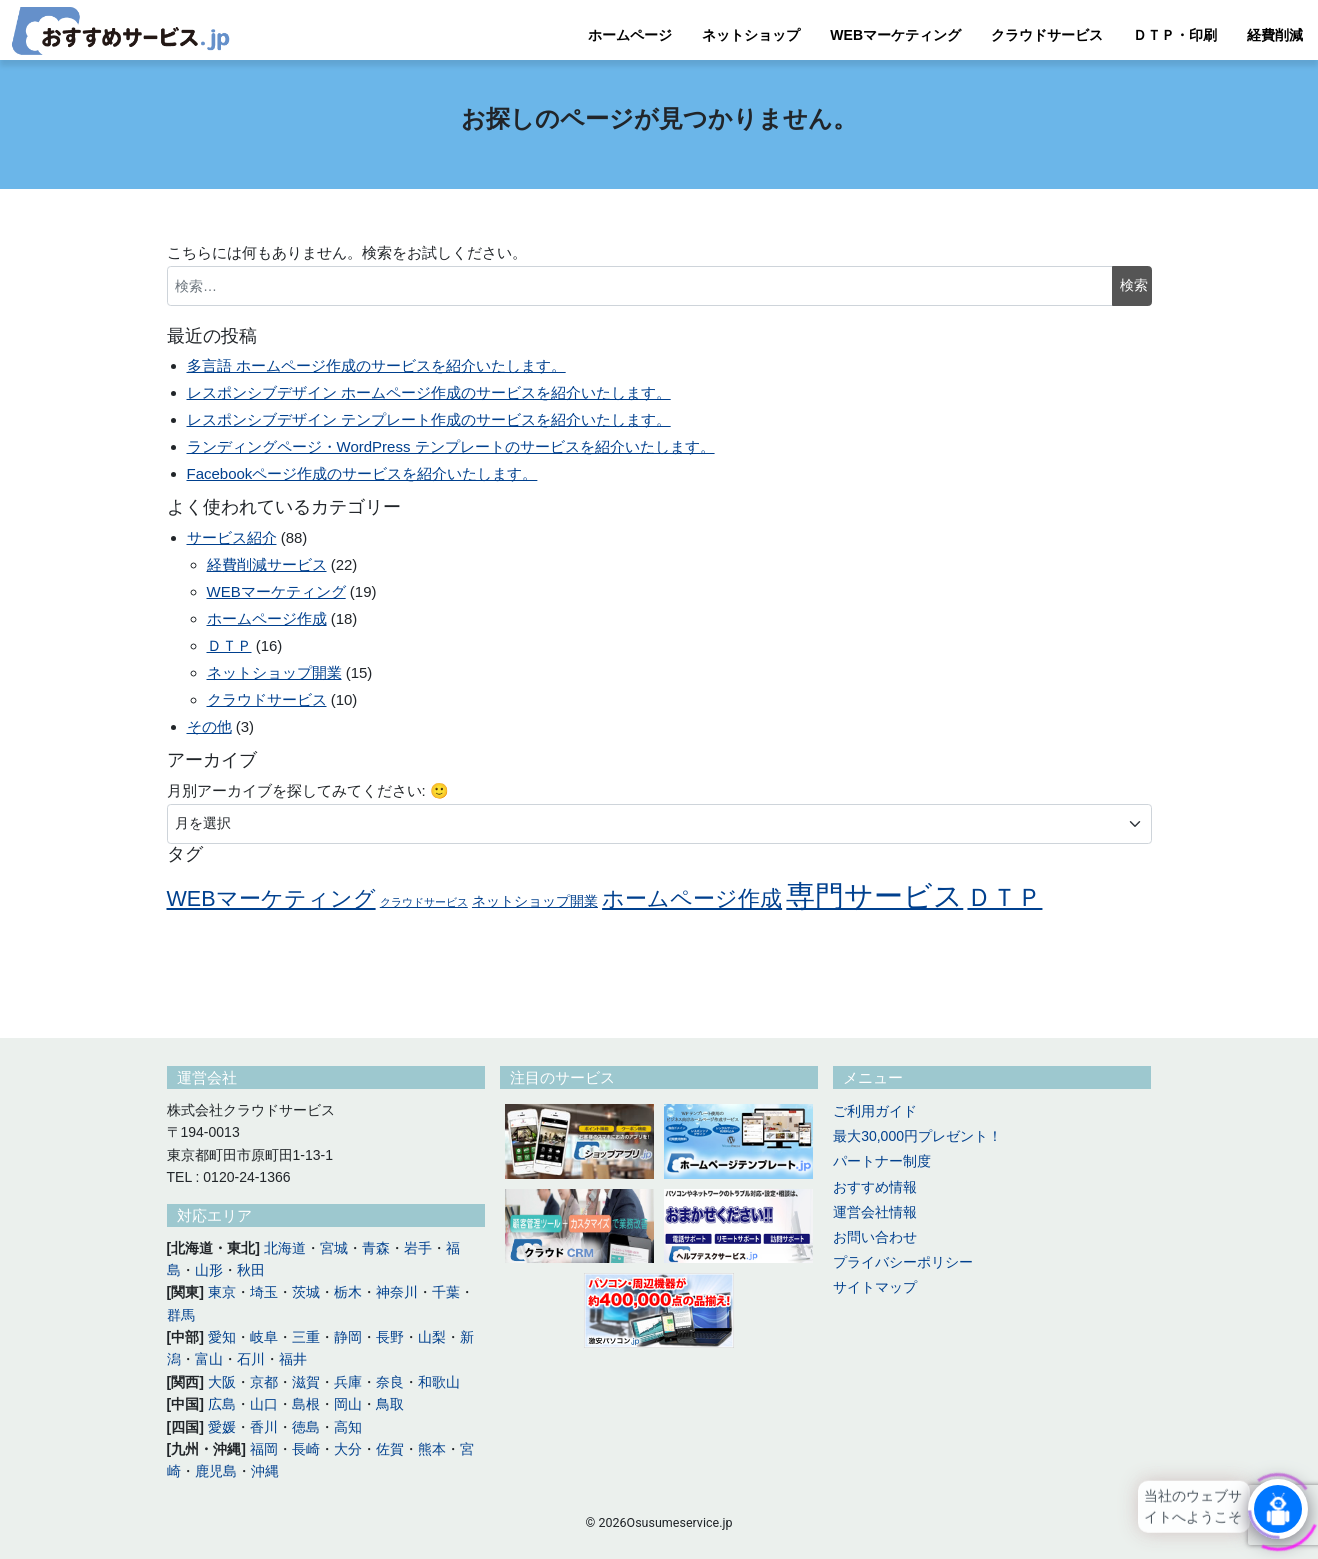  Describe the element at coordinates (264, 1382) in the screenshot. I see `京都` at that location.